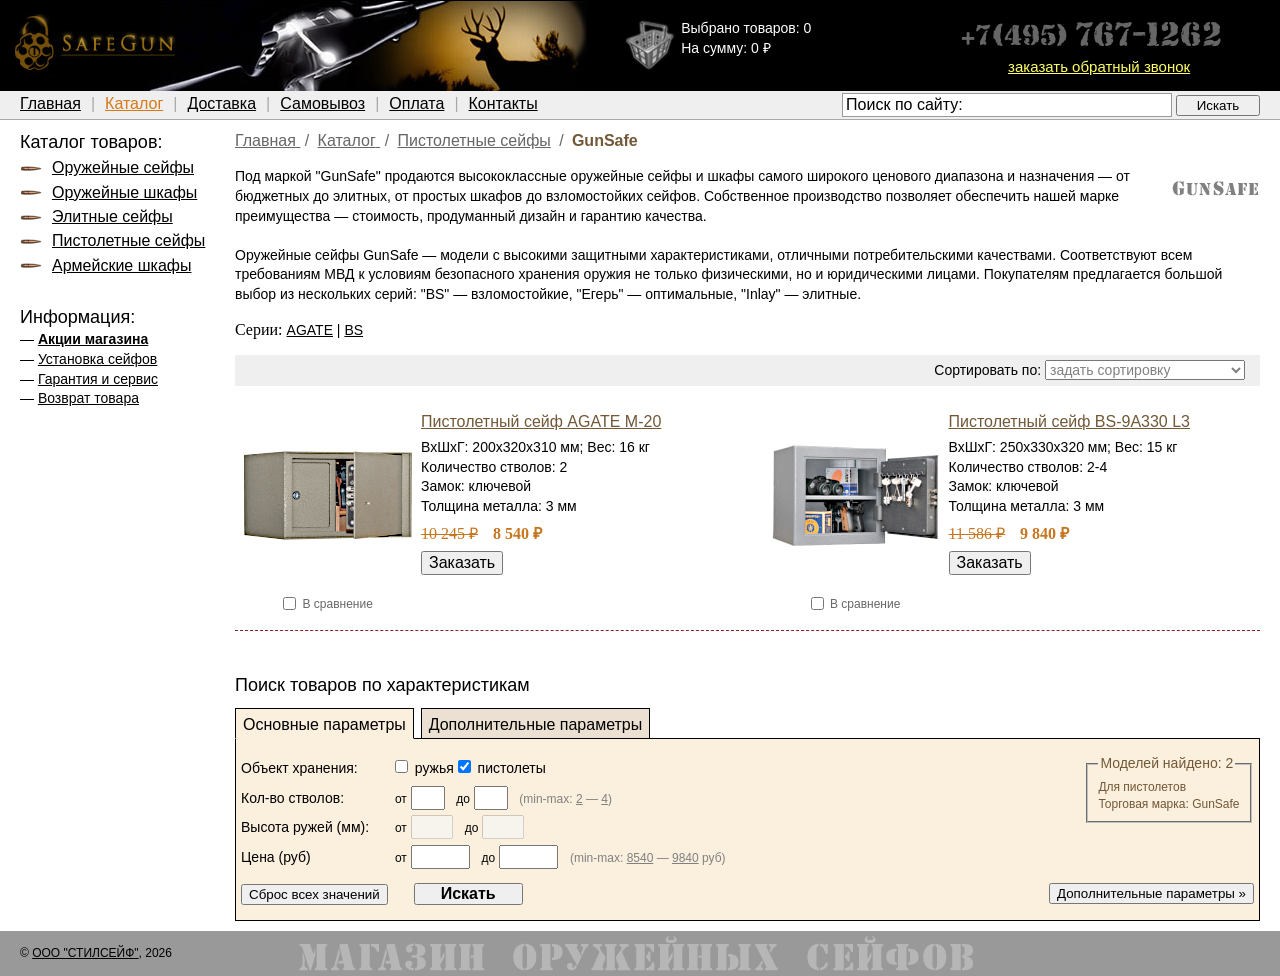 The width and height of the screenshot is (1280, 976). Describe the element at coordinates (502, 768) in the screenshot. I see `пистолеты` at that location.